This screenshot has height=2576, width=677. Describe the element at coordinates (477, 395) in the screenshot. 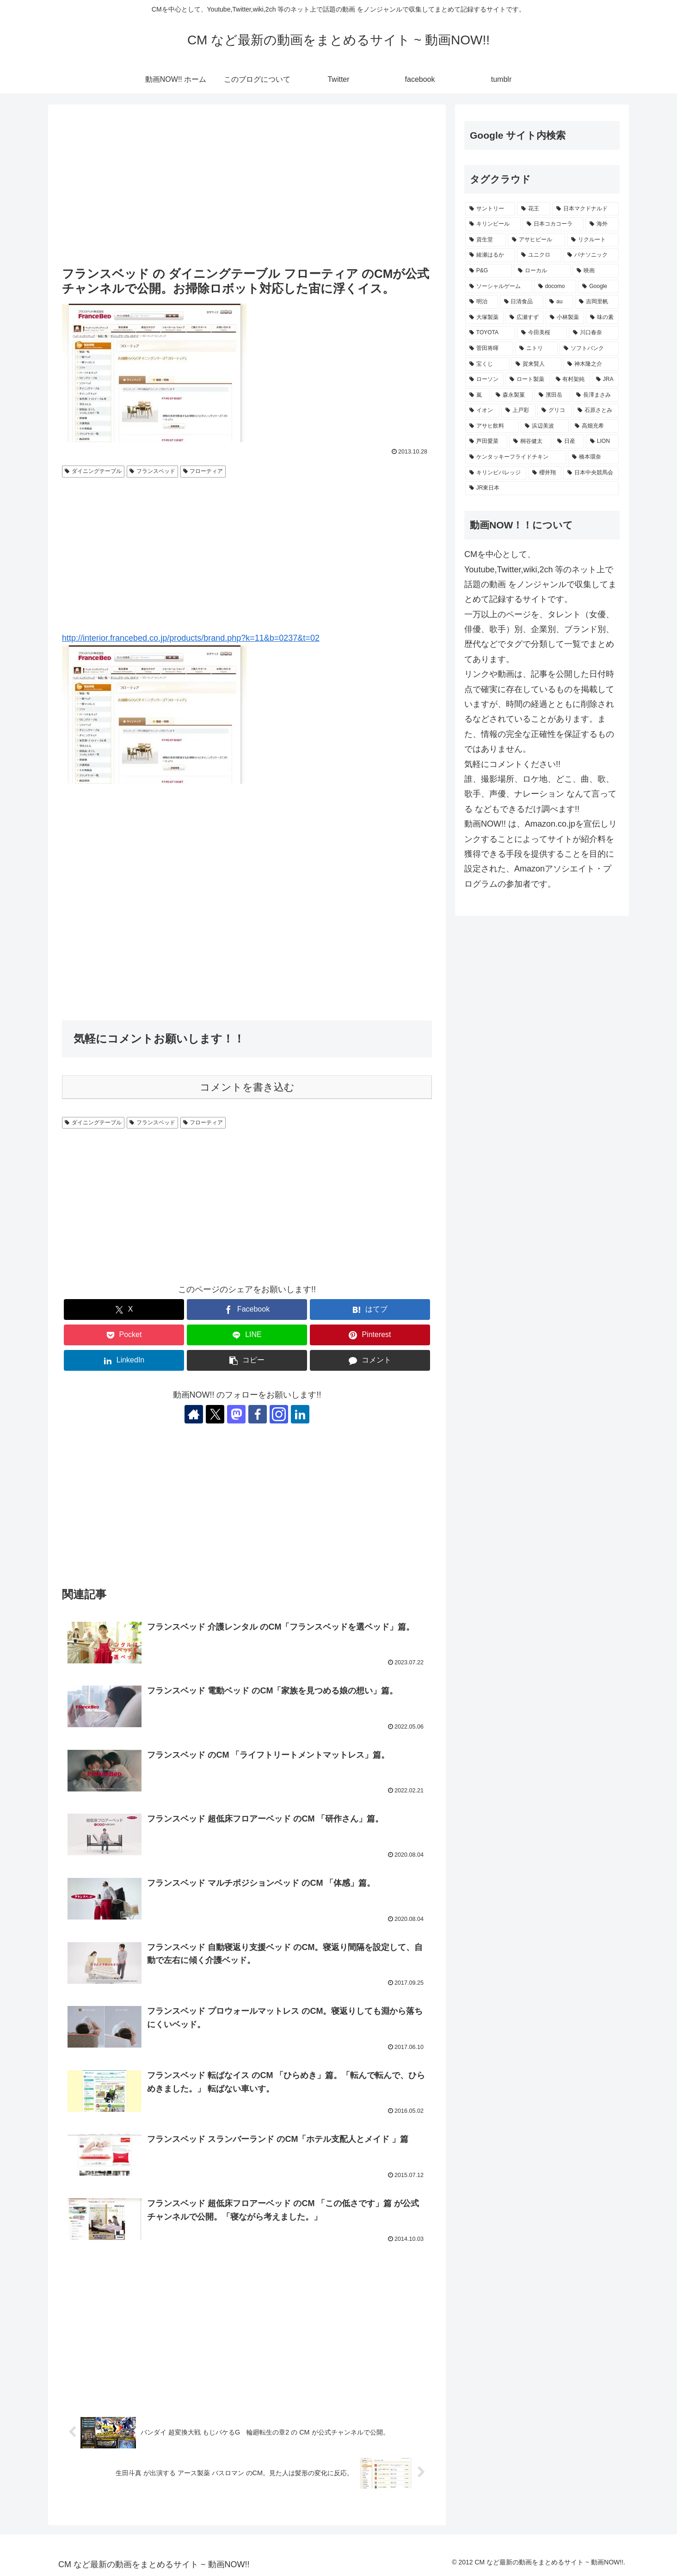

I see `[嵐 (232個の項目)]` at that location.